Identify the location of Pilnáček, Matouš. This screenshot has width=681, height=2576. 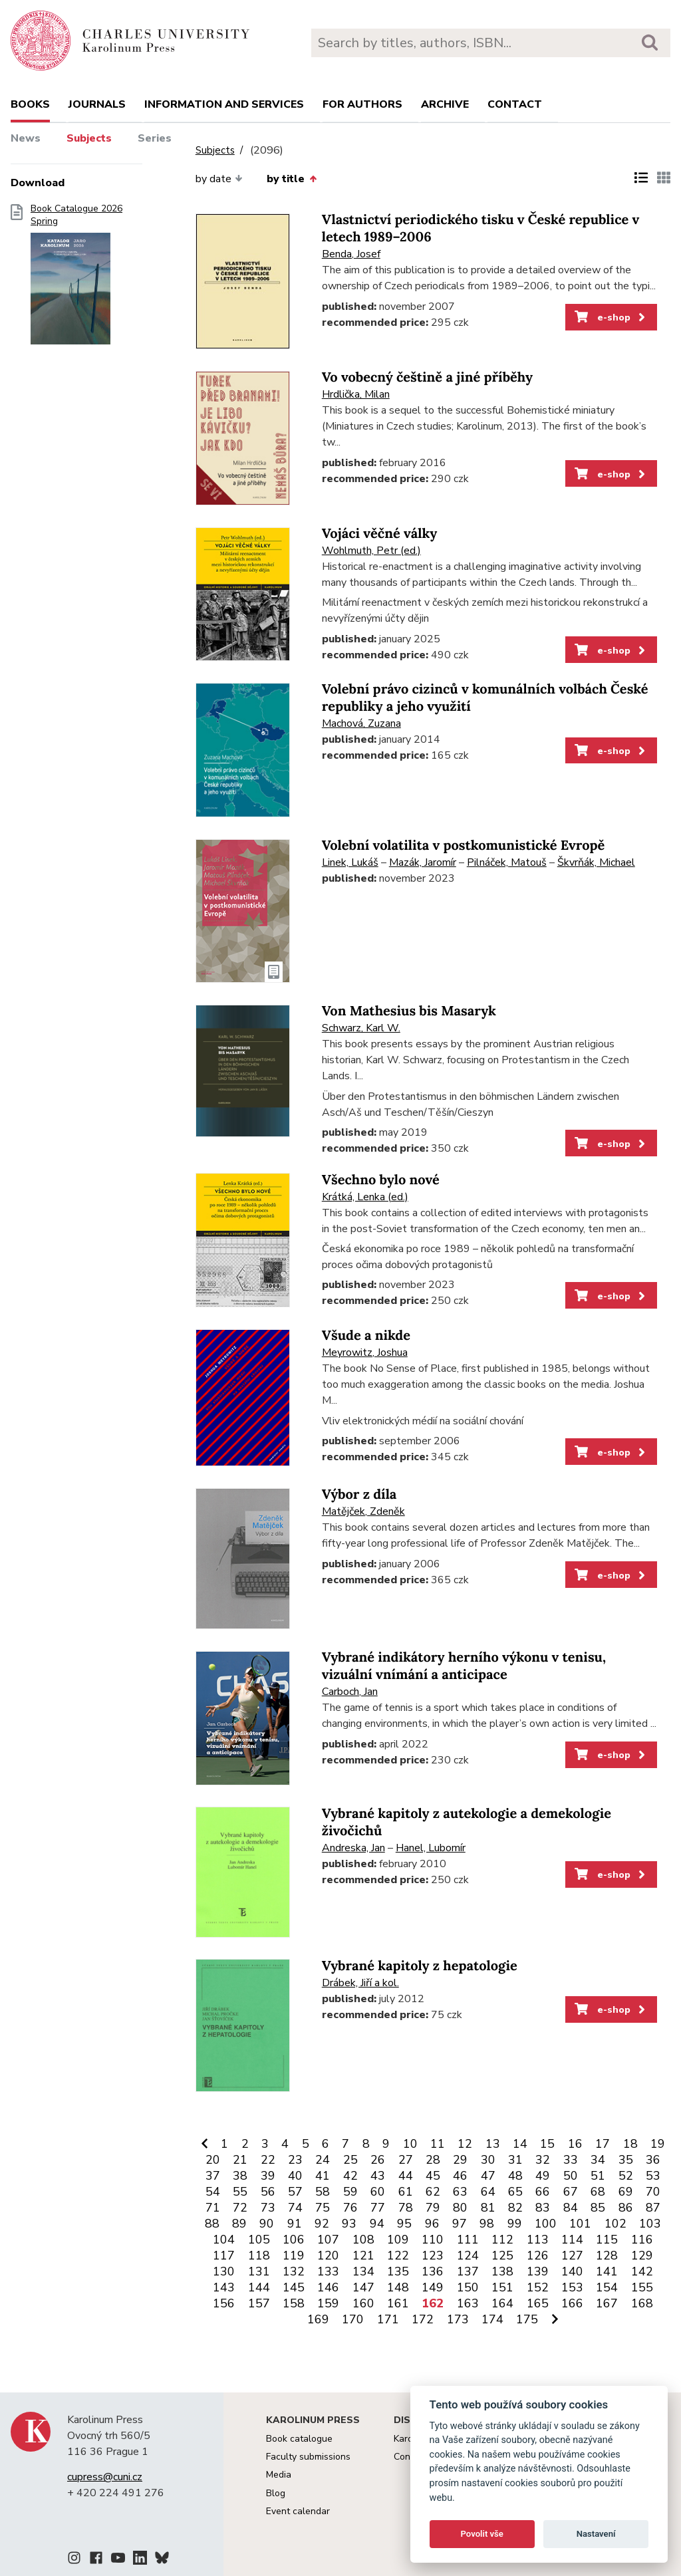
(507, 862).